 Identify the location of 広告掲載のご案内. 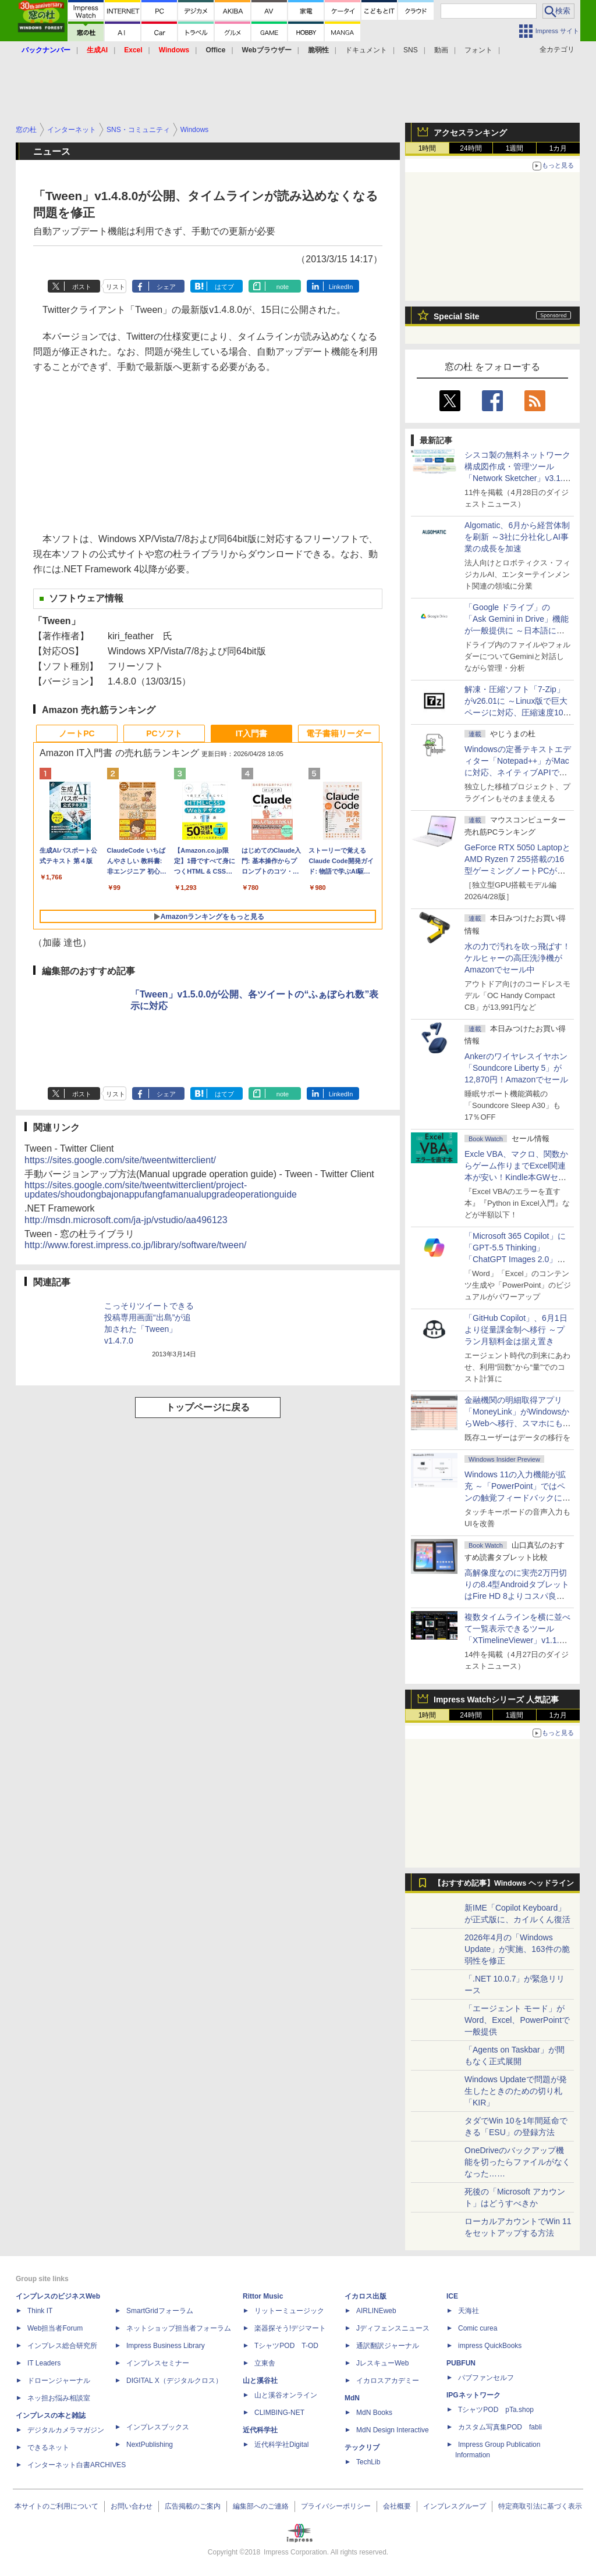
(193, 2506).